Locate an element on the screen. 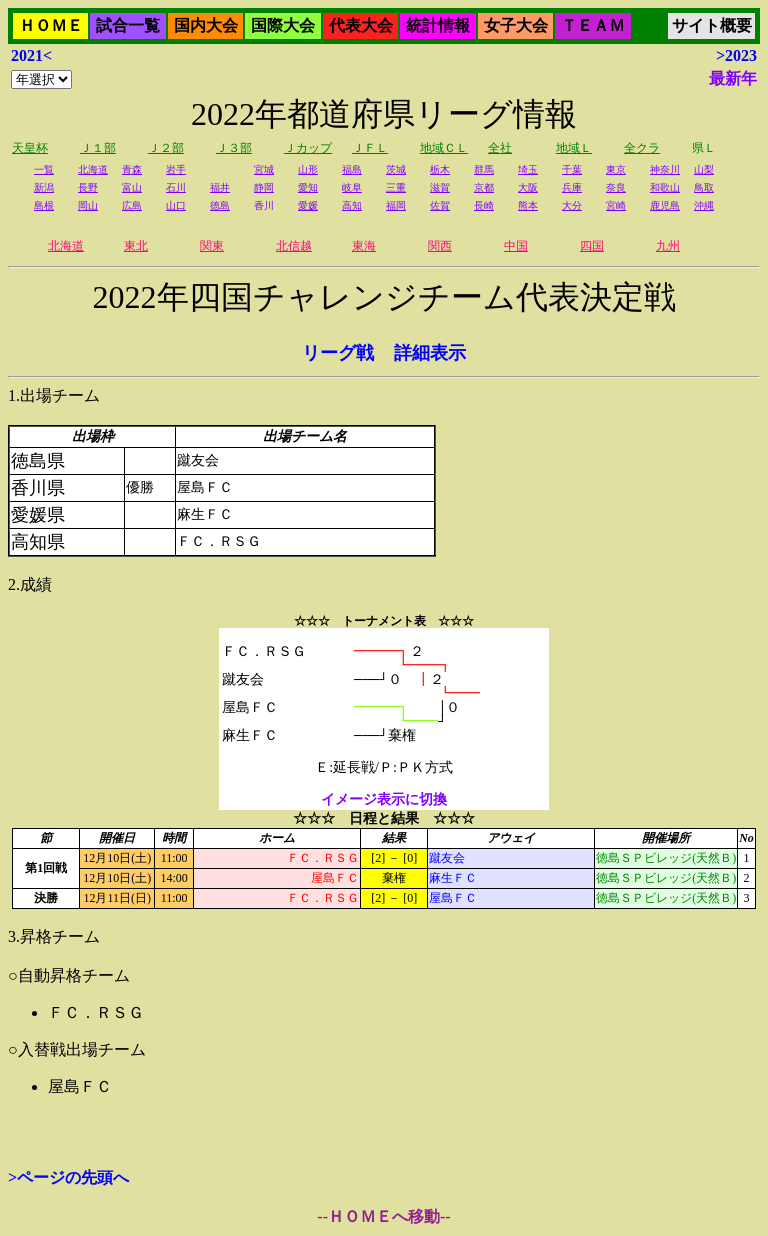  栃木 is located at coordinates (440, 169).